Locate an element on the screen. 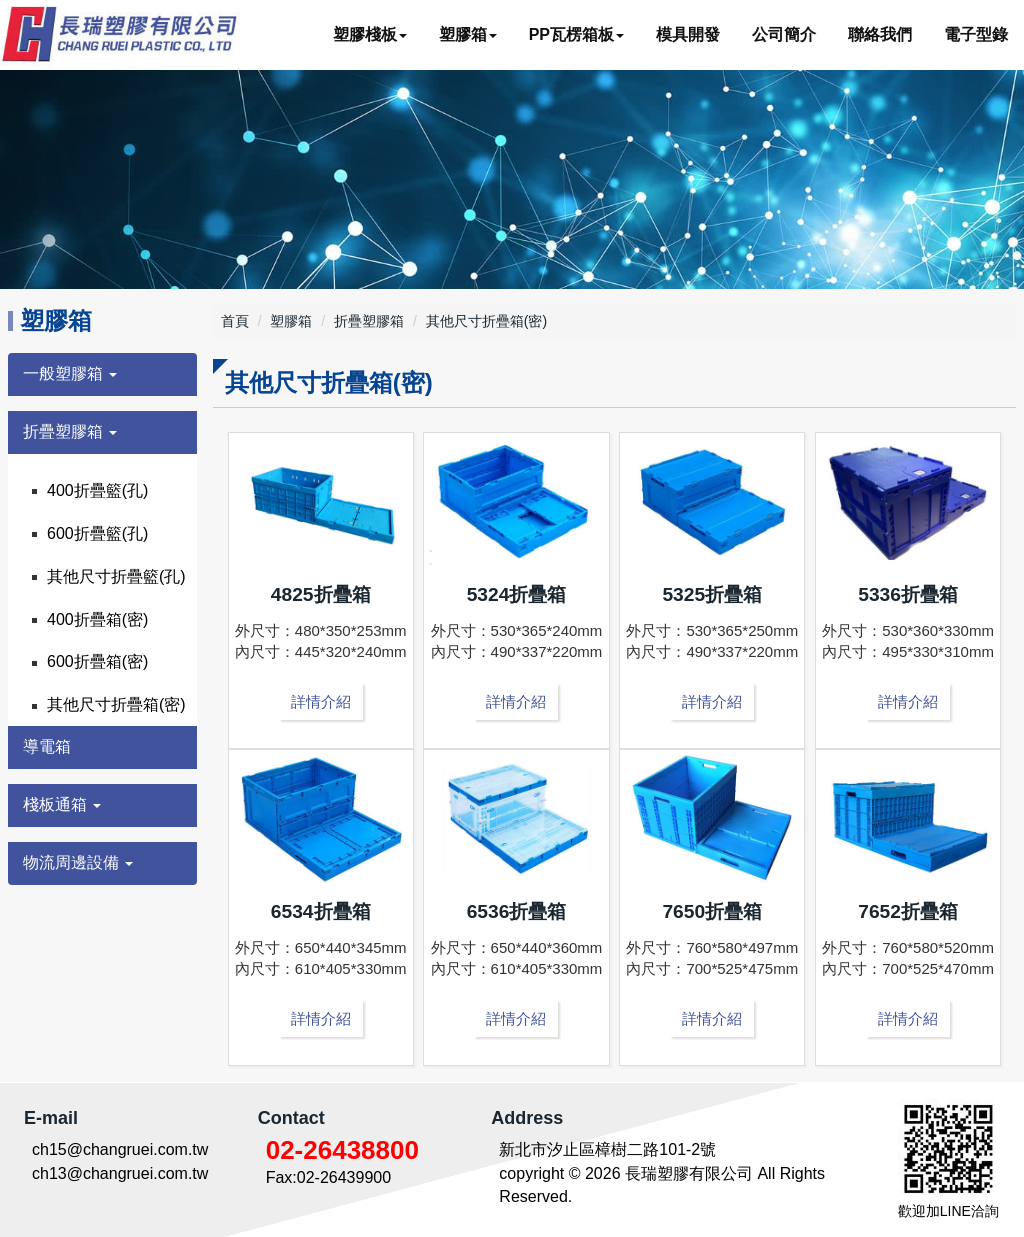  5324折疊箱 is located at coordinates (517, 594).